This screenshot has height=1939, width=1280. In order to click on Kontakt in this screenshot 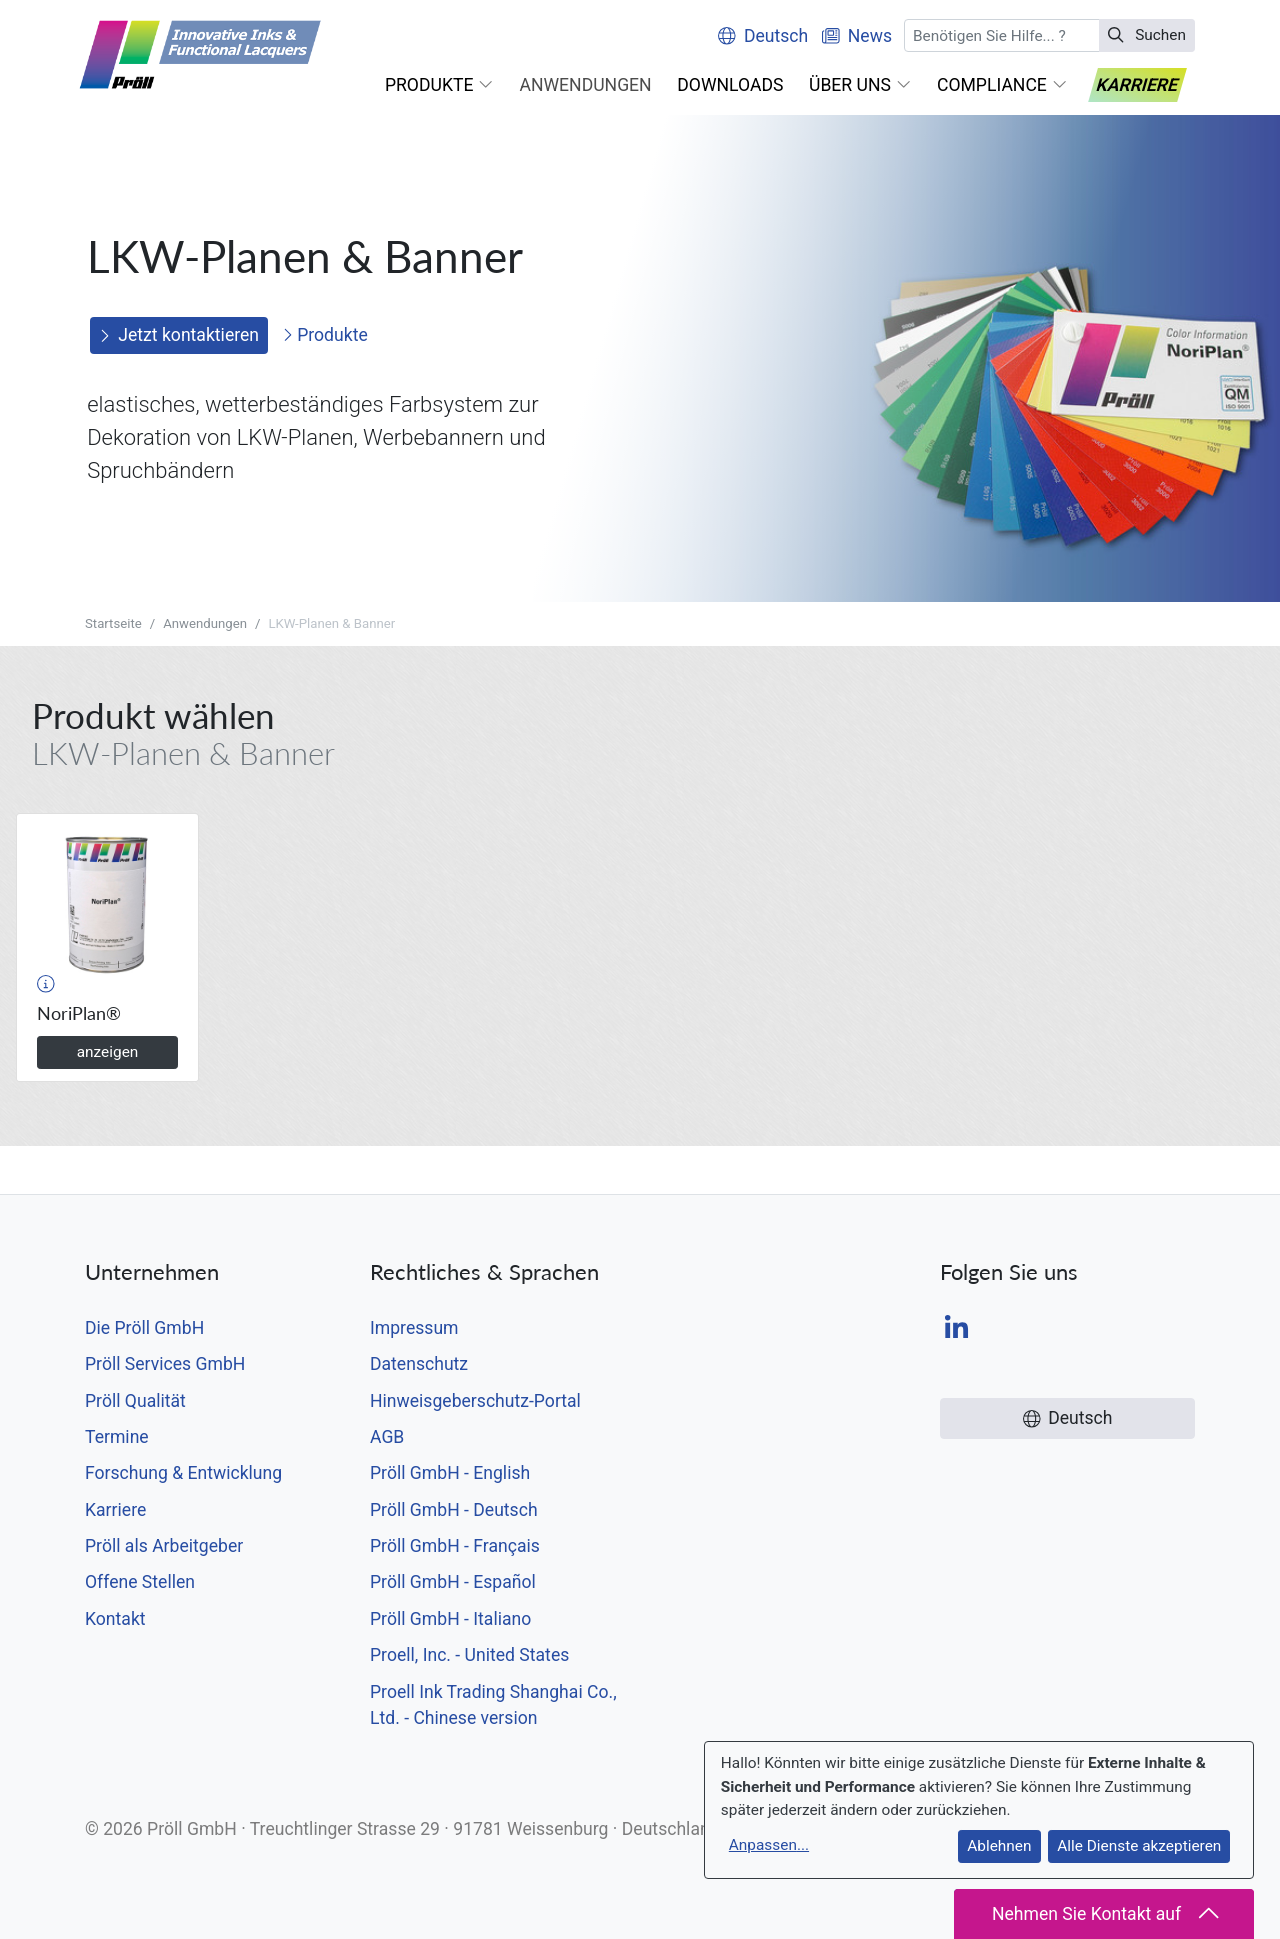, I will do `click(115, 1619)`.